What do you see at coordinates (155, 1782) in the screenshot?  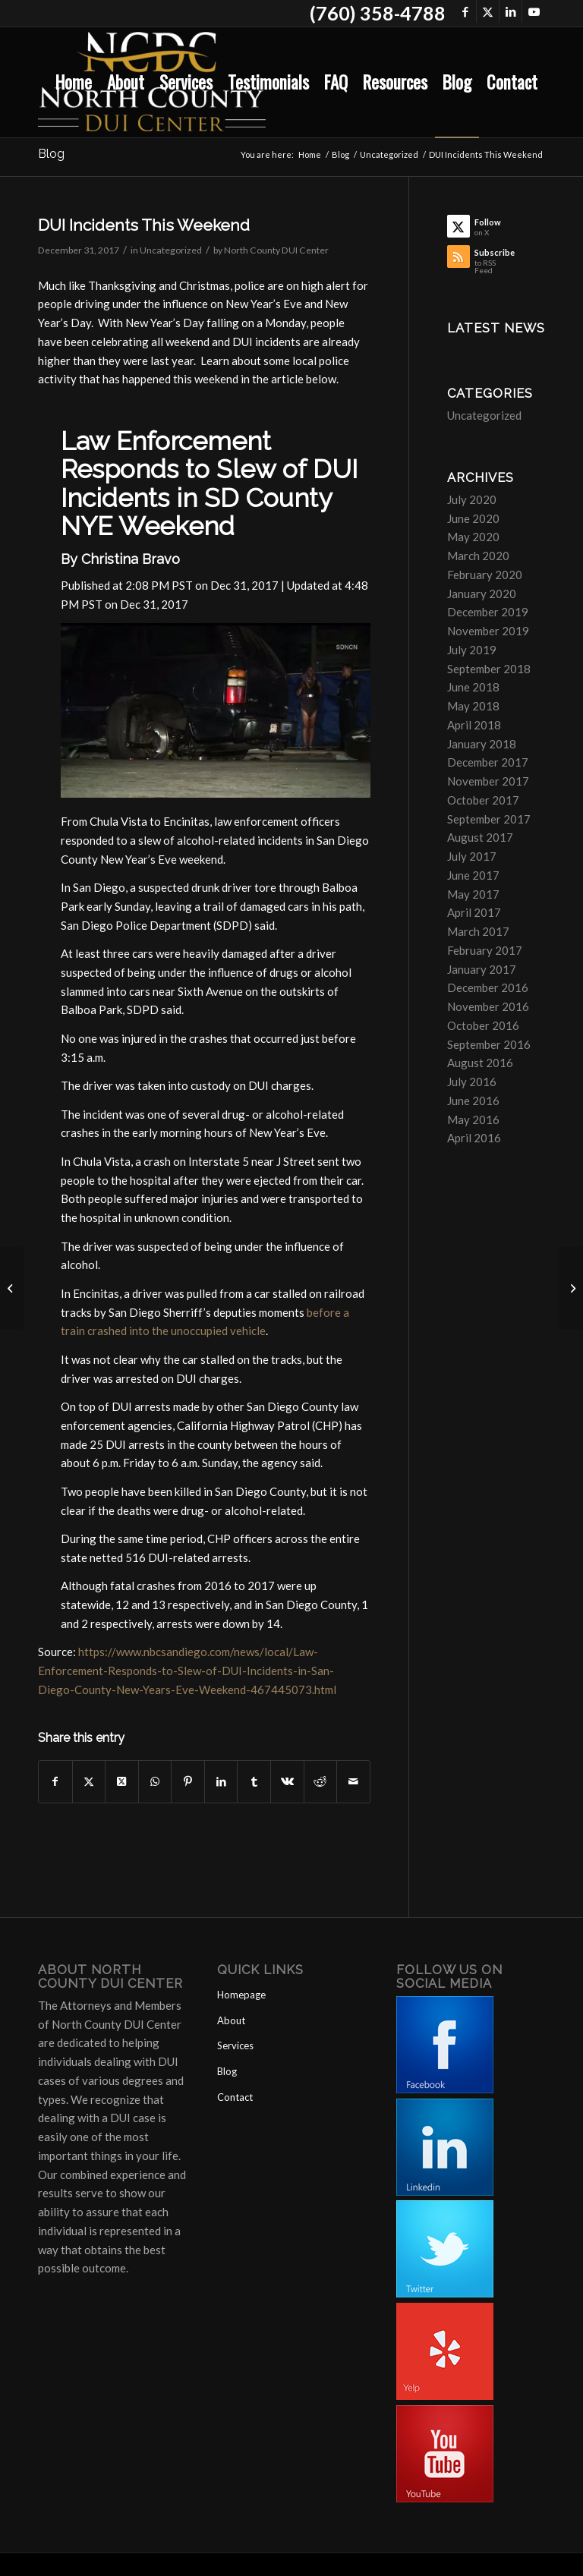 I see `[Share on WhatsApp]` at bounding box center [155, 1782].